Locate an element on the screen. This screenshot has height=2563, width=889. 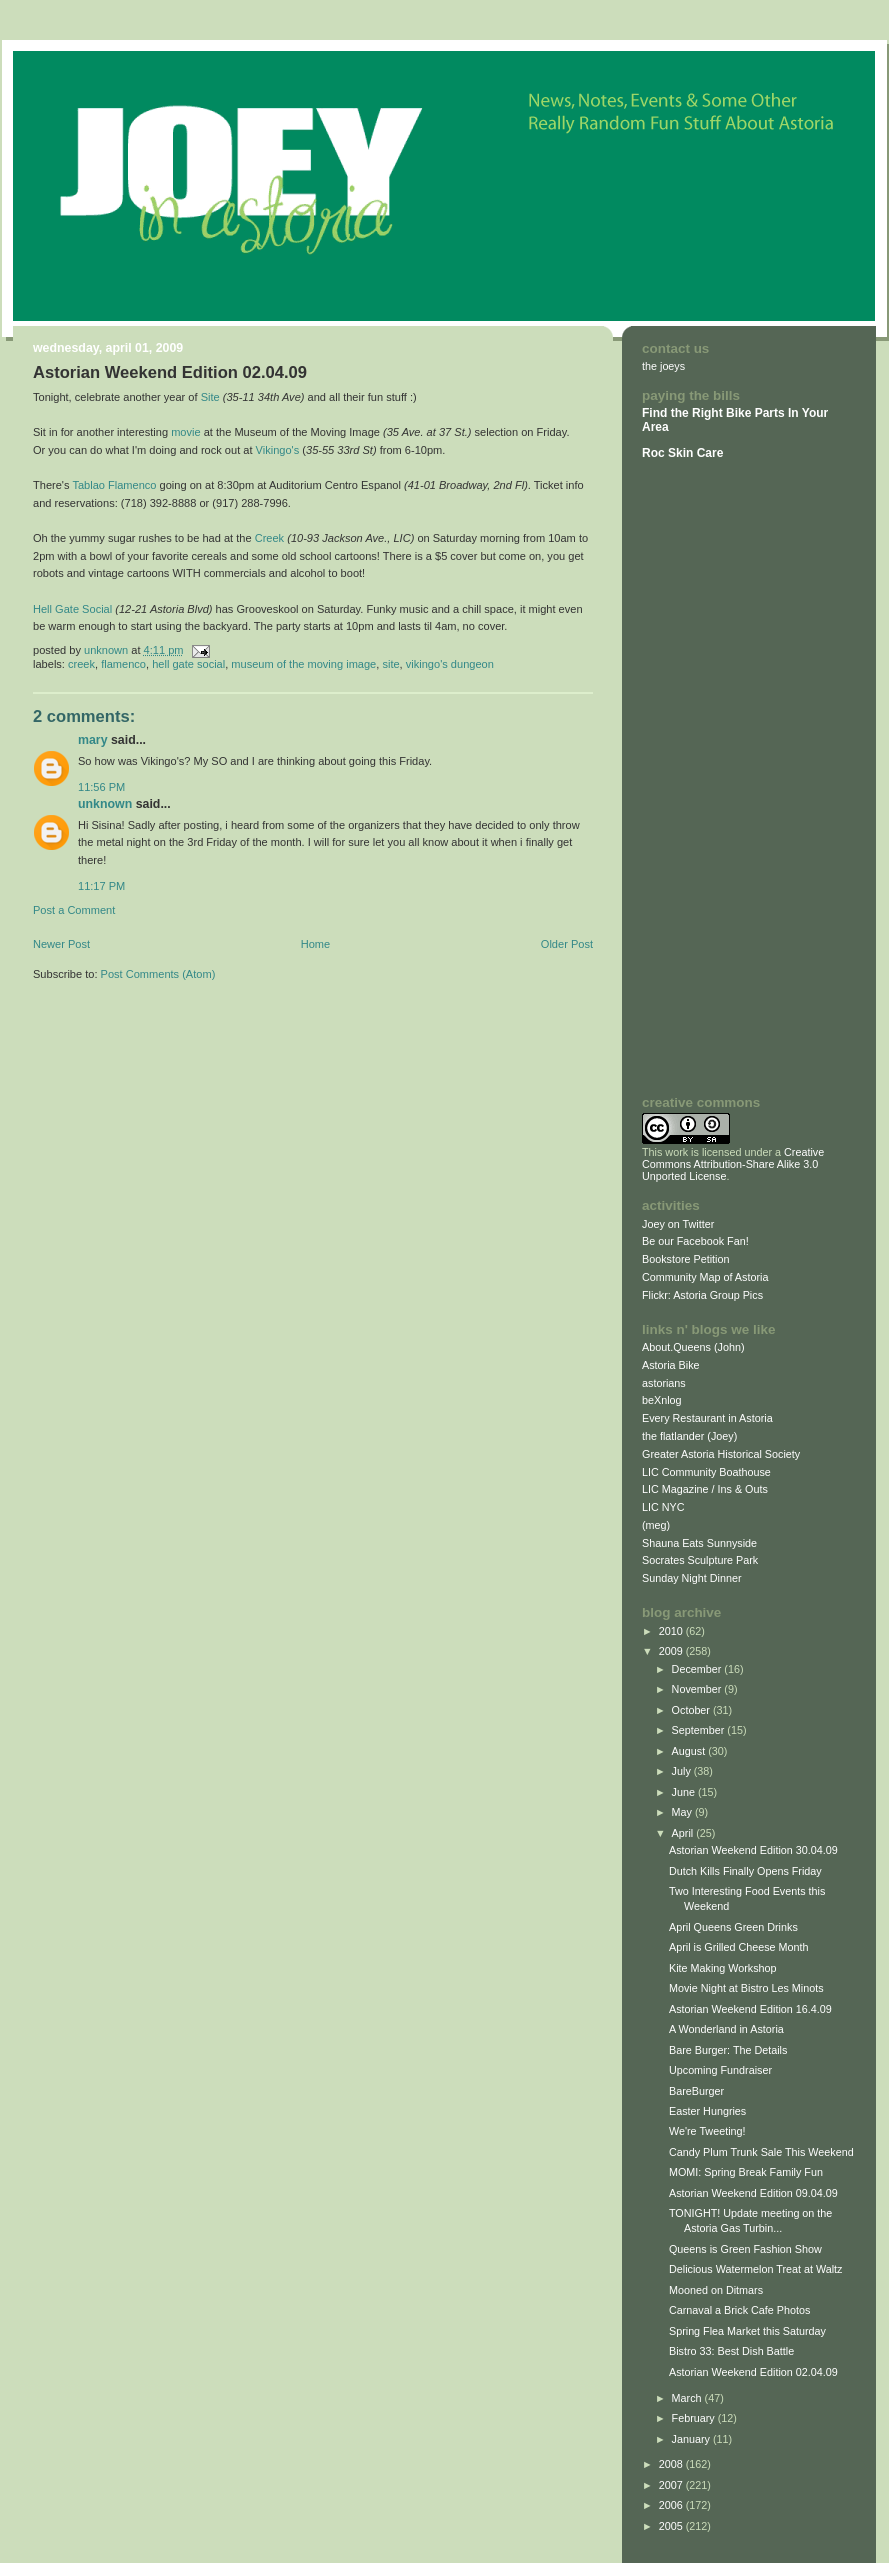
Vikingo's is located at coordinates (278, 450).